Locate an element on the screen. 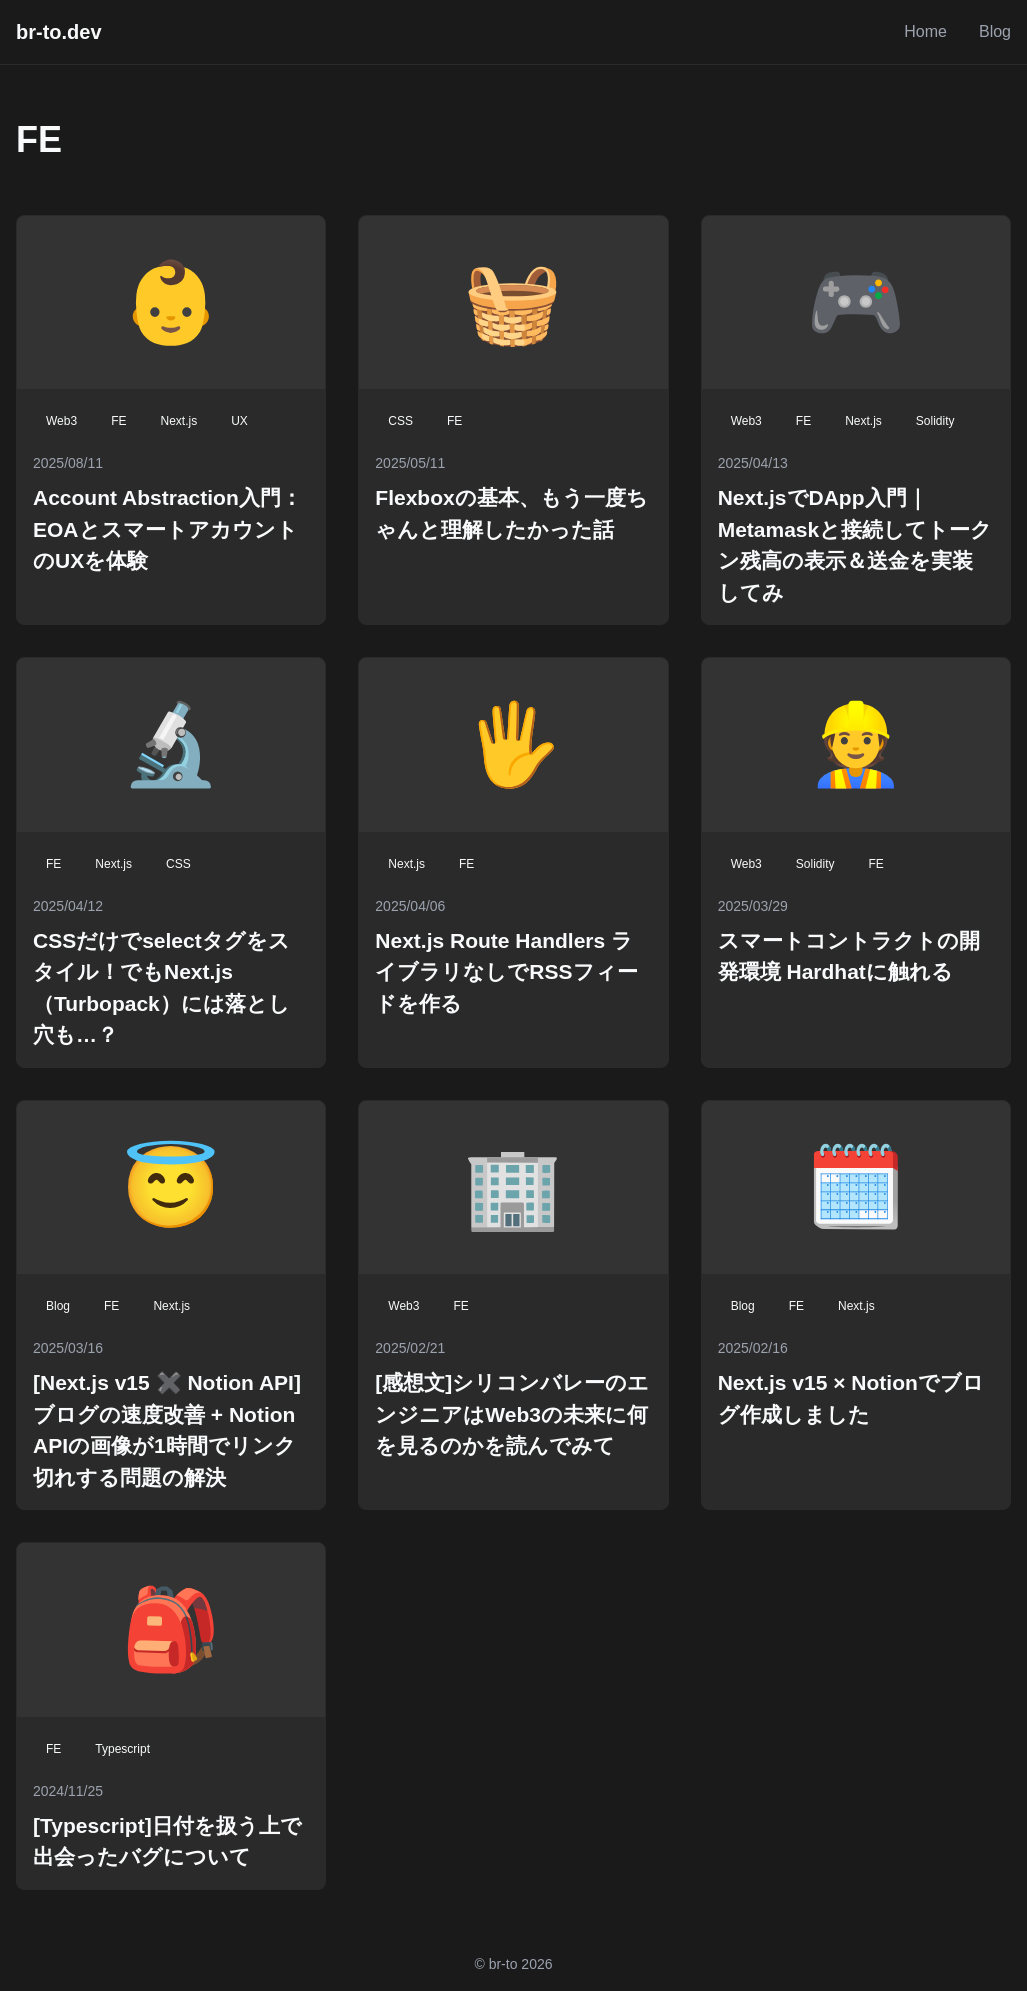 This screenshot has width=1027, height=1991. UX is located at coordinates (239, 421).